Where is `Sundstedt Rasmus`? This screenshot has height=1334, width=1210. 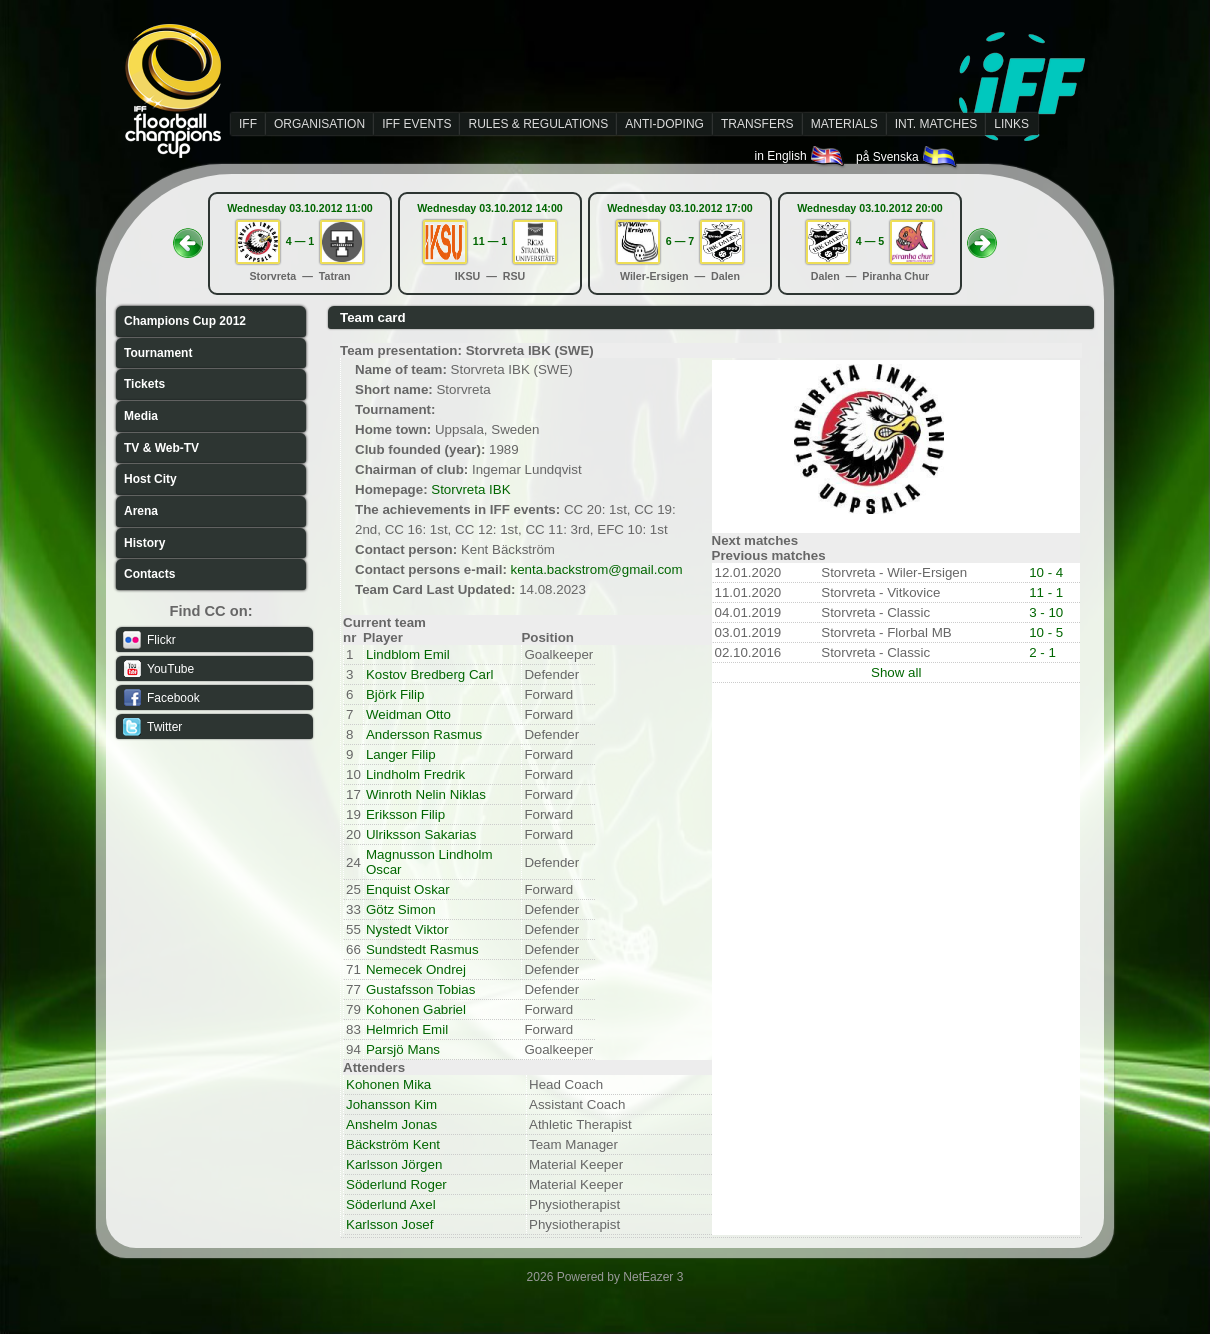 Sundstedt Rasmus is located at coordinates (422, 949).